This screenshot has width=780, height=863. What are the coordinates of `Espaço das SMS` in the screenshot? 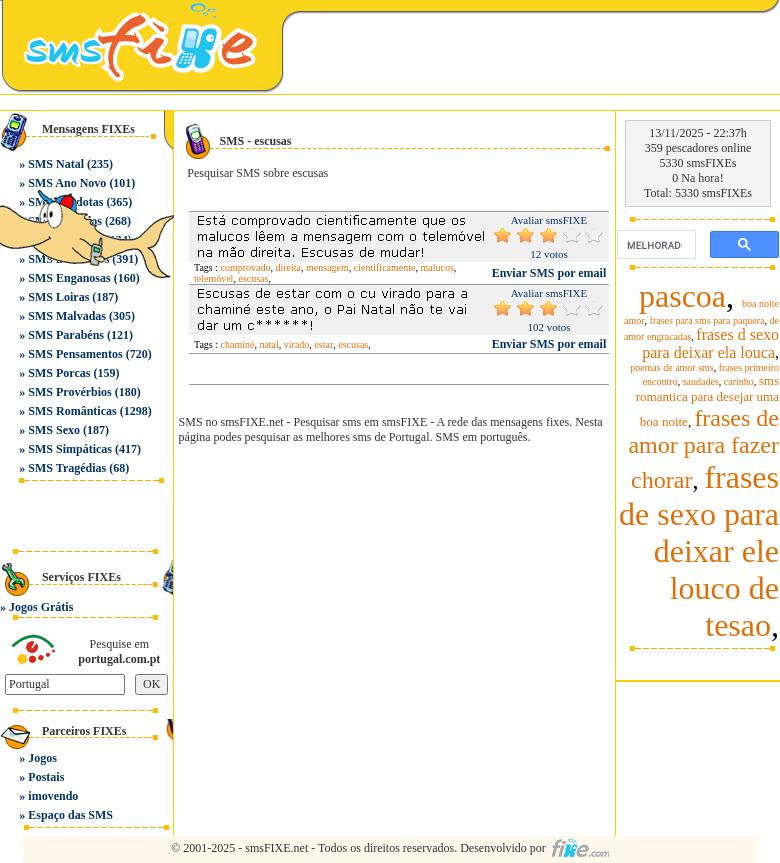 It's located at (70, 815).